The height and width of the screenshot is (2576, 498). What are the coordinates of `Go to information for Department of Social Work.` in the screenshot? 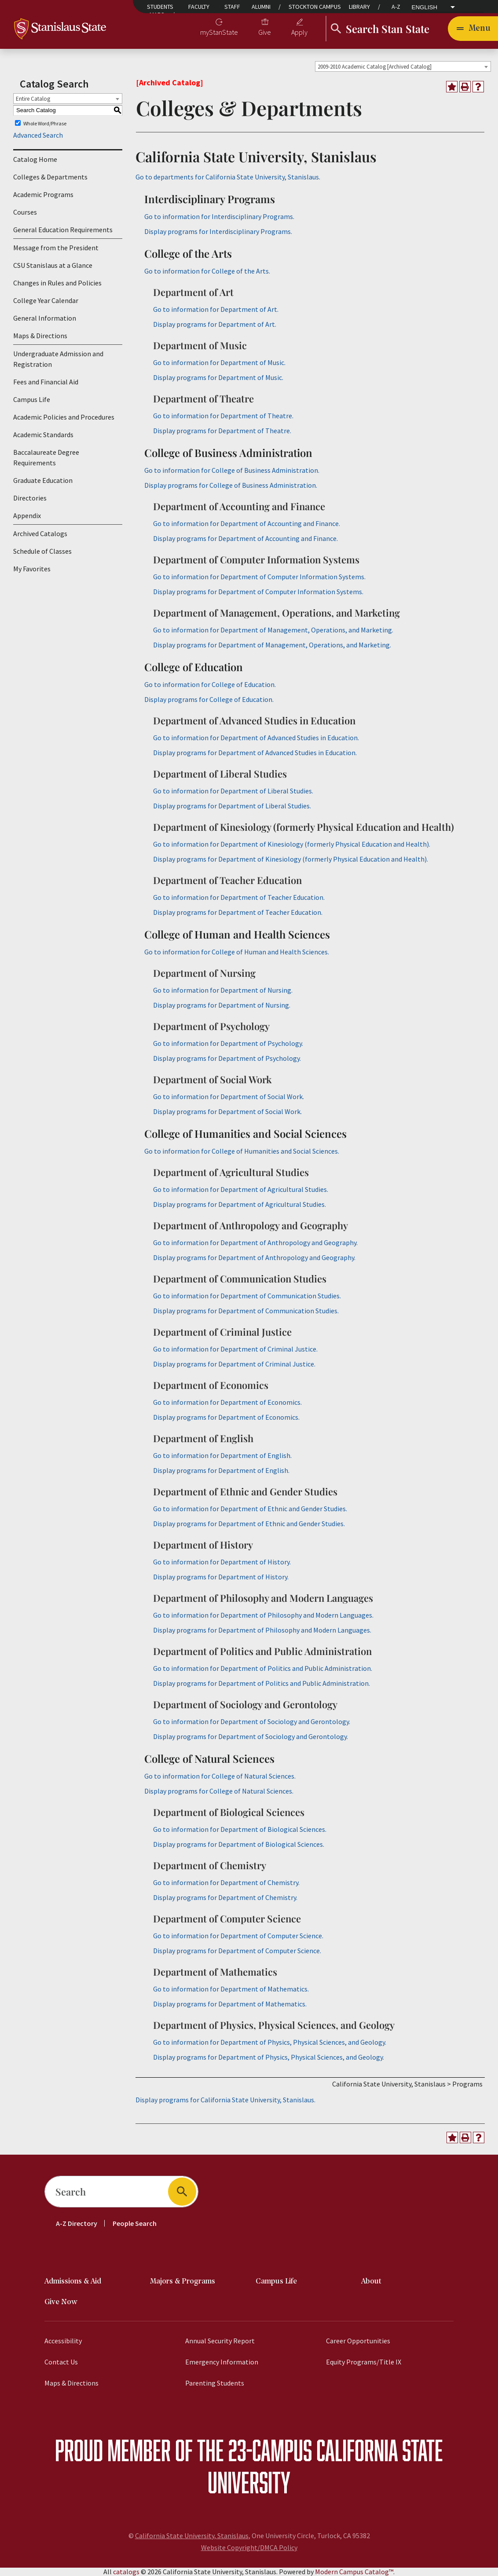 It's located at (228, 1096).